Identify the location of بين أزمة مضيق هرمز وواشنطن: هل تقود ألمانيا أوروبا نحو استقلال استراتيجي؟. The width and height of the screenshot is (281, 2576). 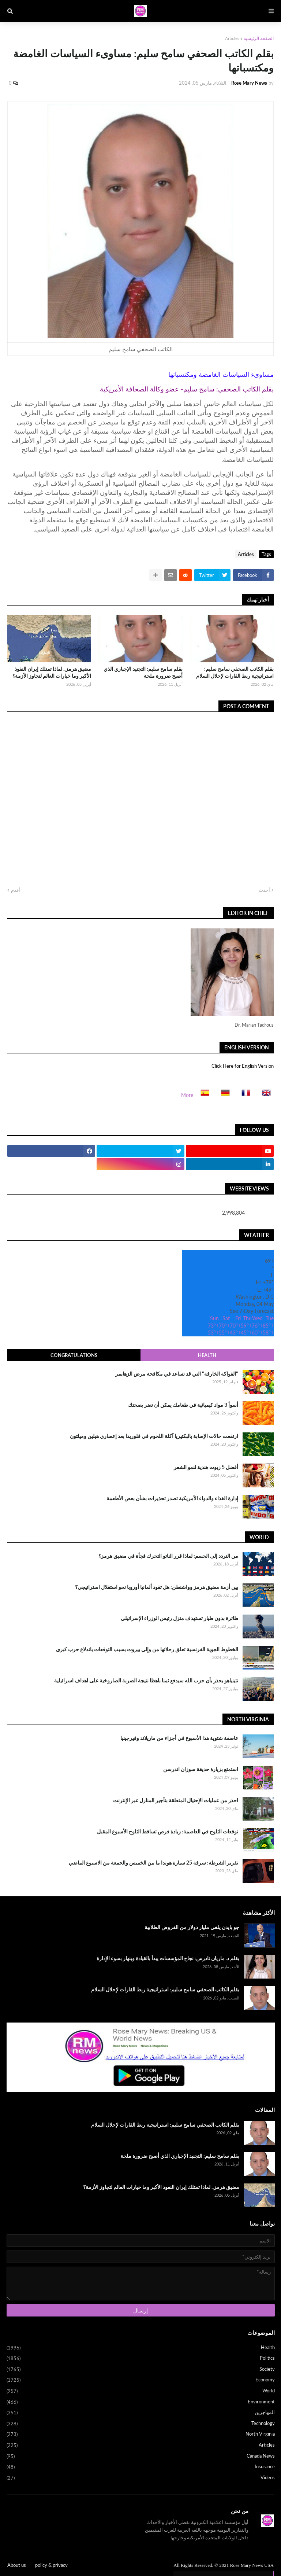
(156, 1587).